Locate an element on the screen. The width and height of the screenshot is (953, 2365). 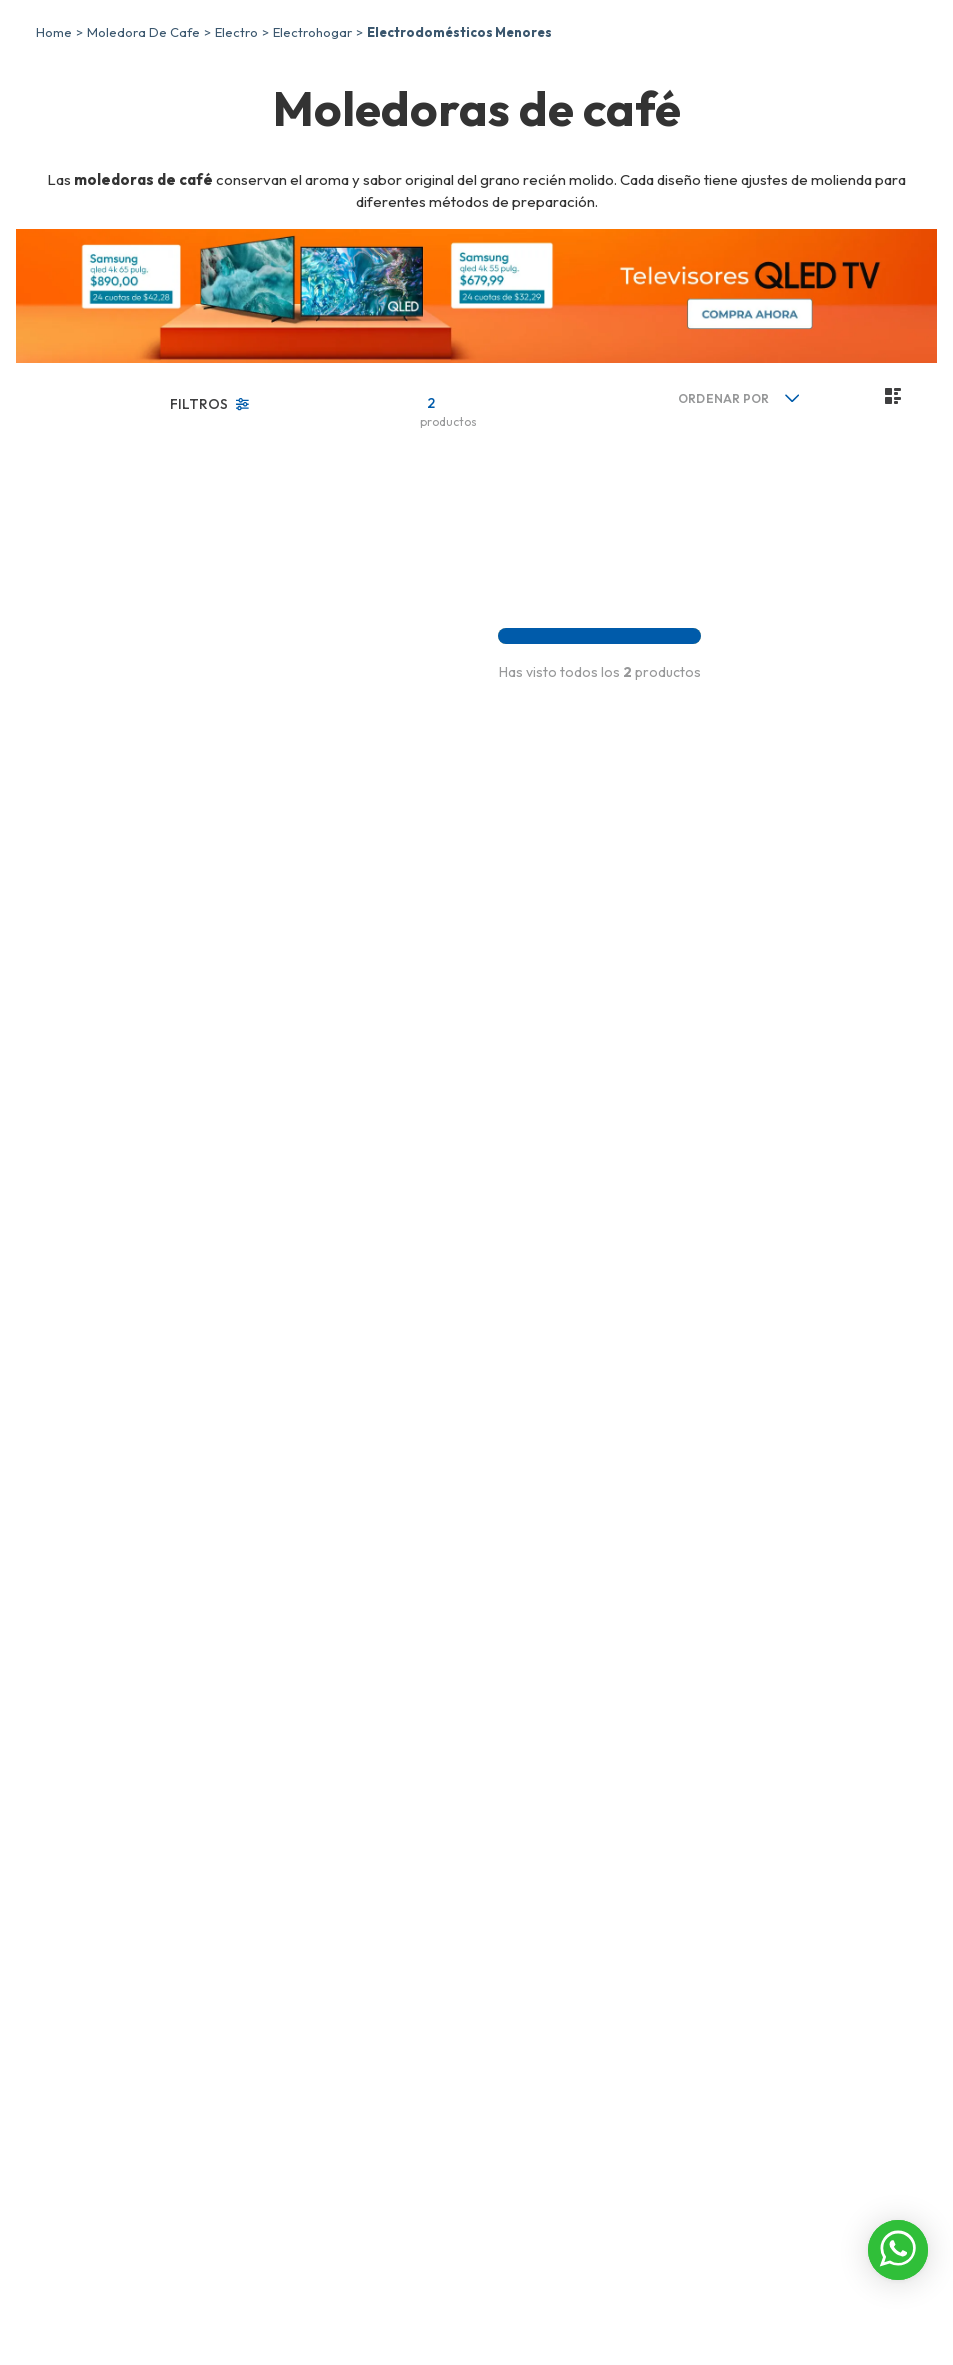
$30,00 is located at coordinates (183, 1626).